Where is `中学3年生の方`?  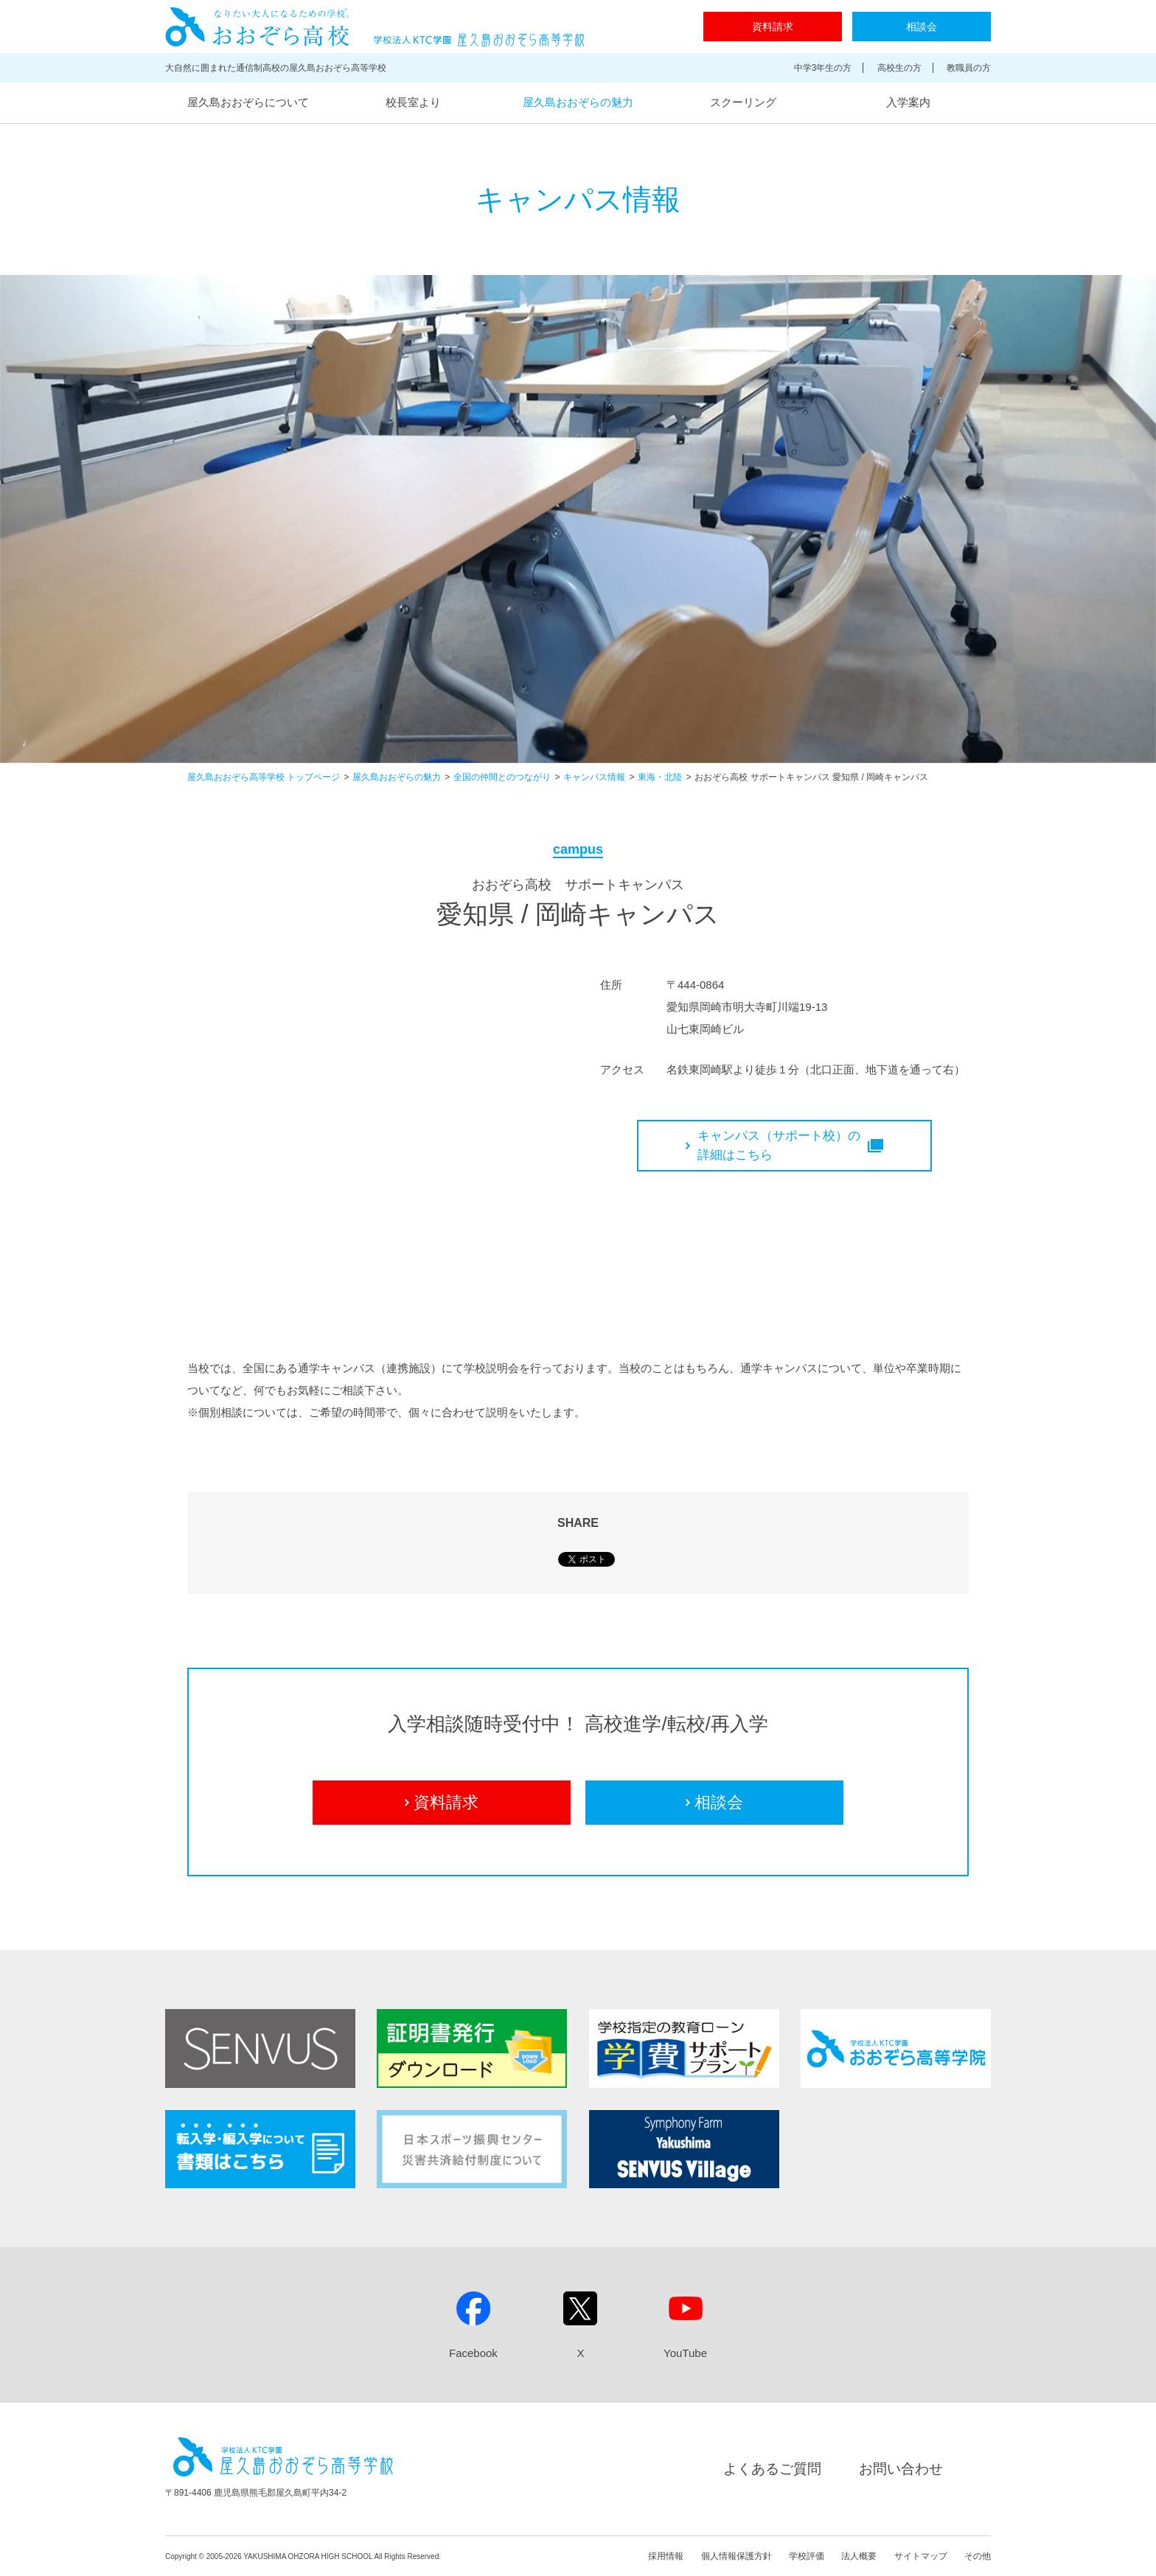
中学3年生の方 is located at coordinates (823, 68).